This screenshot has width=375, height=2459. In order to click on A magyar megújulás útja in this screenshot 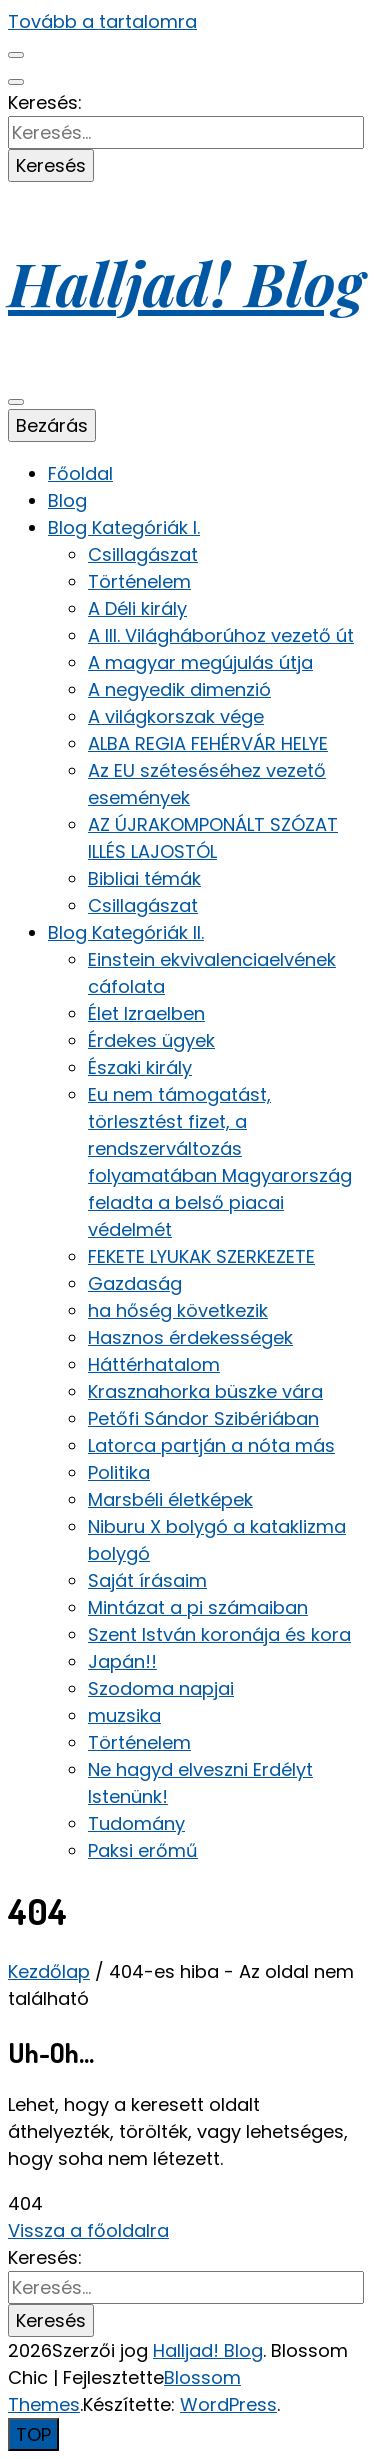, I will do `click(200, 662)`.